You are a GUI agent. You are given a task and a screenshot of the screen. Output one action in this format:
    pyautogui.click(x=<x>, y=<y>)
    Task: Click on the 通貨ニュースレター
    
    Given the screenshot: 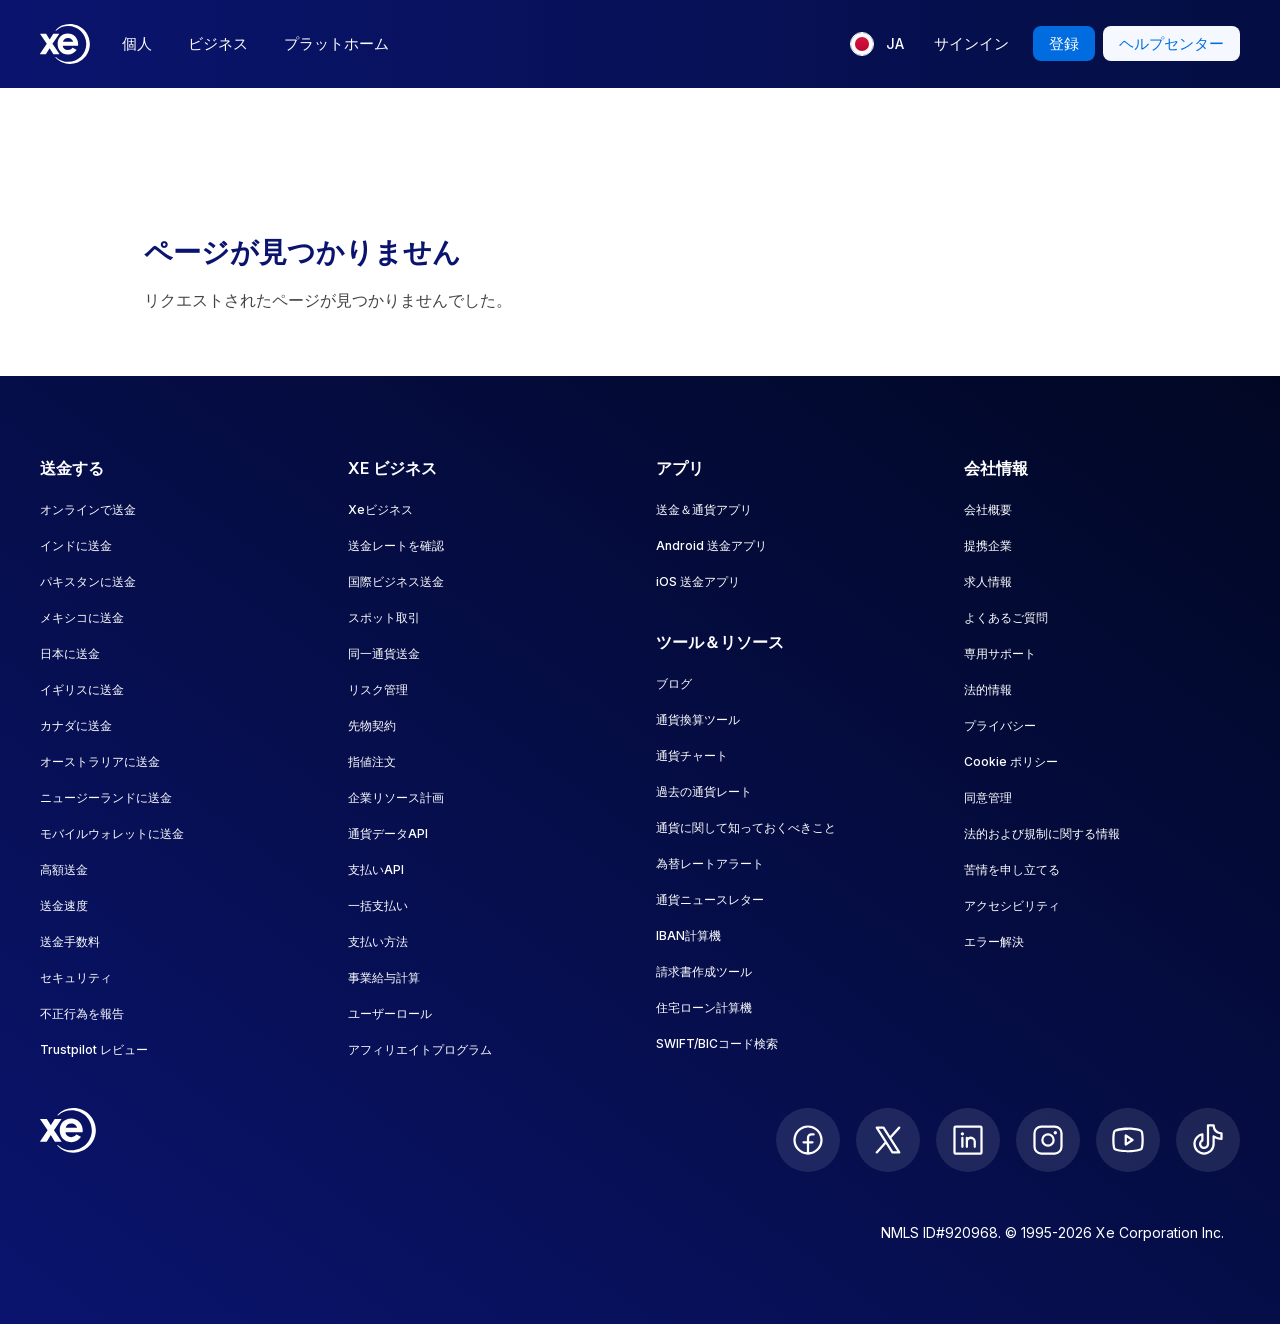 What is the action you would take?
    pyautogui.click(x=710, y=899)
    